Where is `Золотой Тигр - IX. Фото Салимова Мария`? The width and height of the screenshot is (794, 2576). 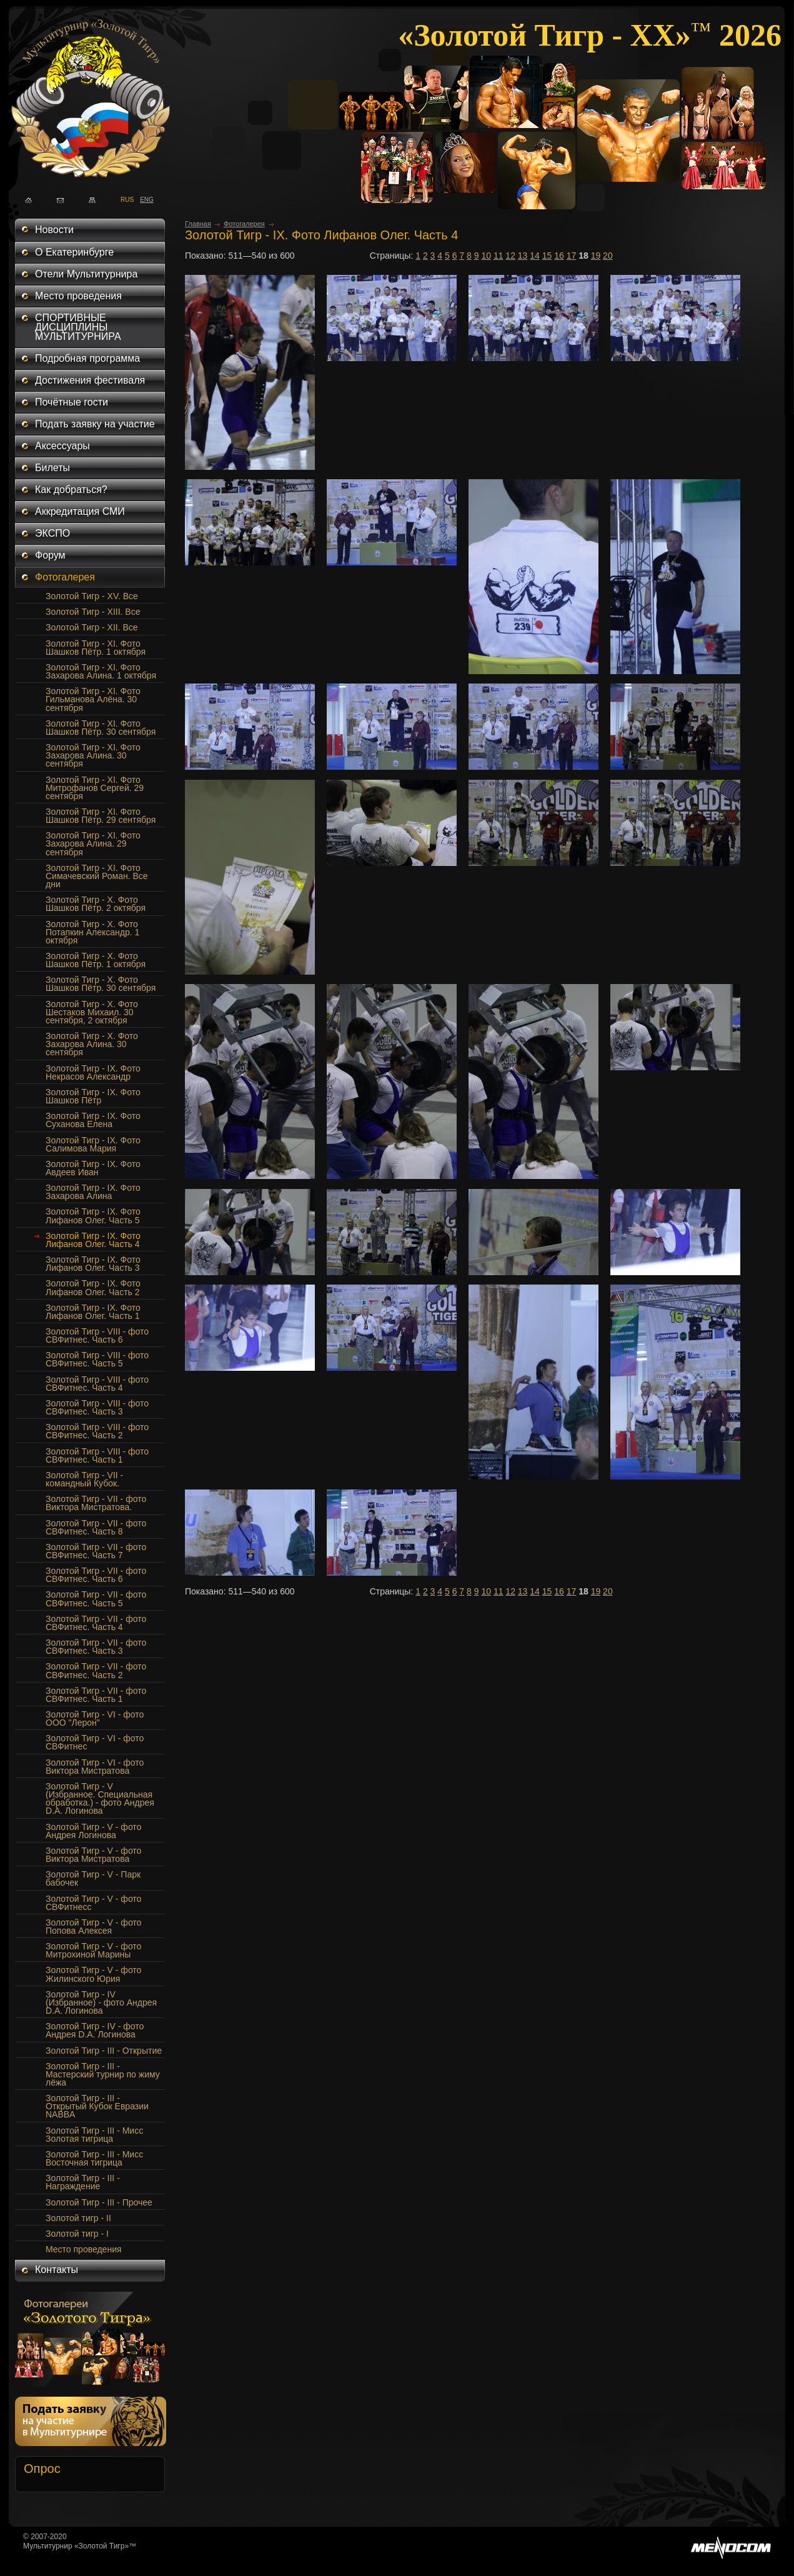
Золотой Тигр - IX. Фото Салимова Мария is located at coordinates (93, 1144).